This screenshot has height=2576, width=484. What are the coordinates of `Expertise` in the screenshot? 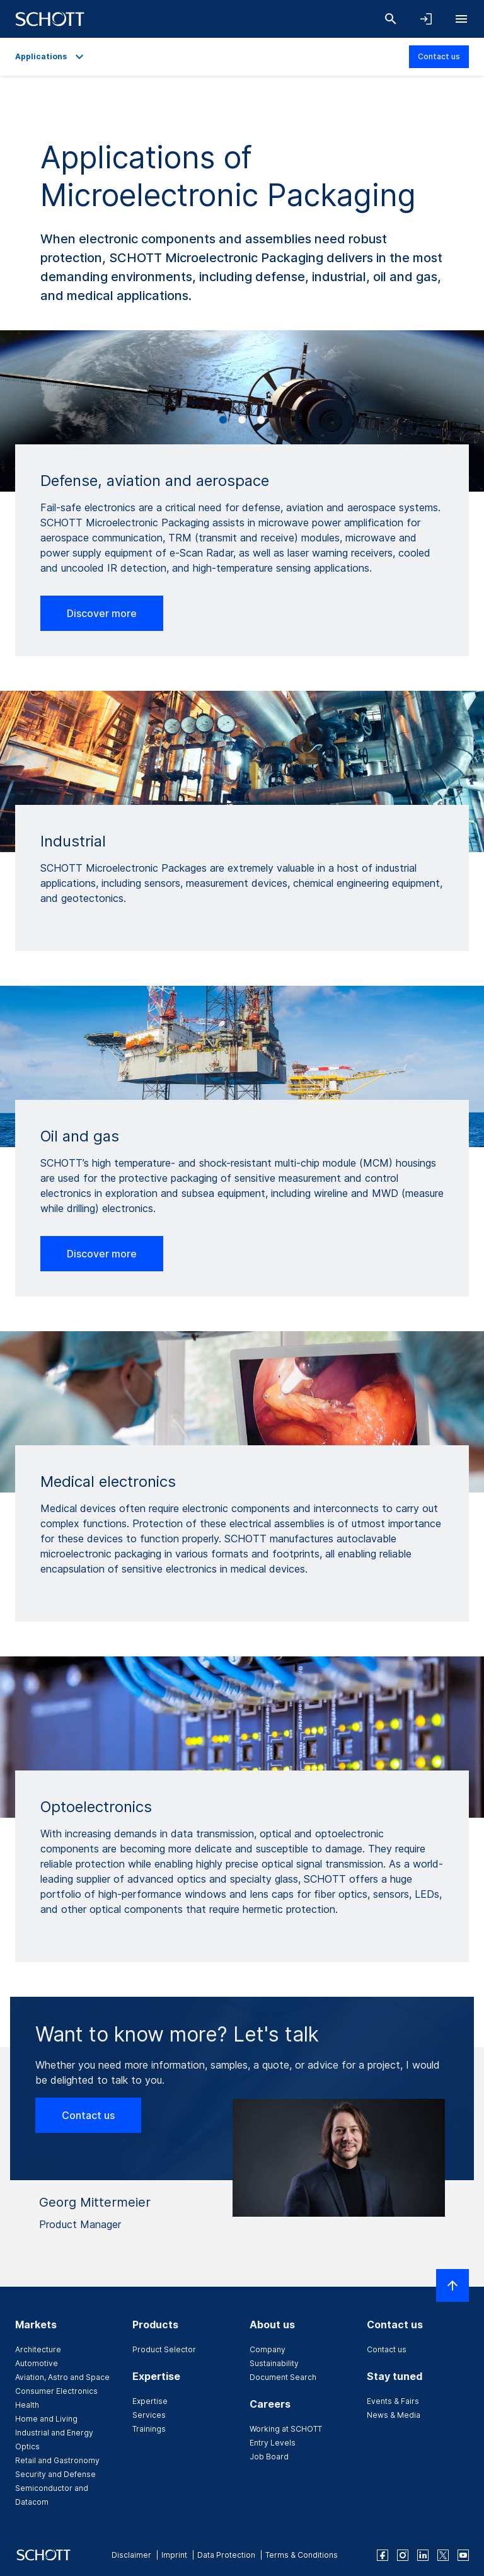 It's located at (150, 2401).